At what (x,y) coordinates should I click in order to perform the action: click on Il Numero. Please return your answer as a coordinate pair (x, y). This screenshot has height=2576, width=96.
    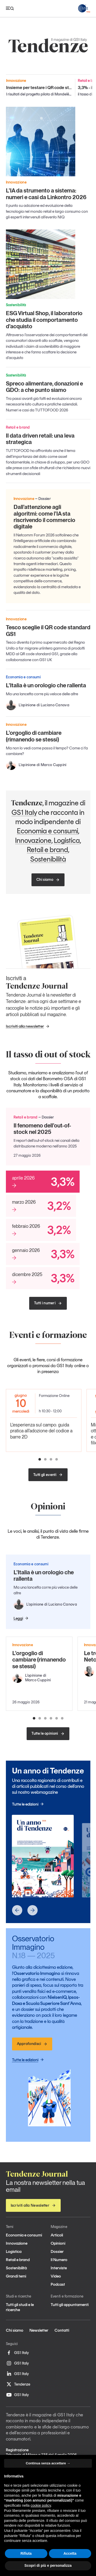
    Looking at the image, I should click on (59, 2259).